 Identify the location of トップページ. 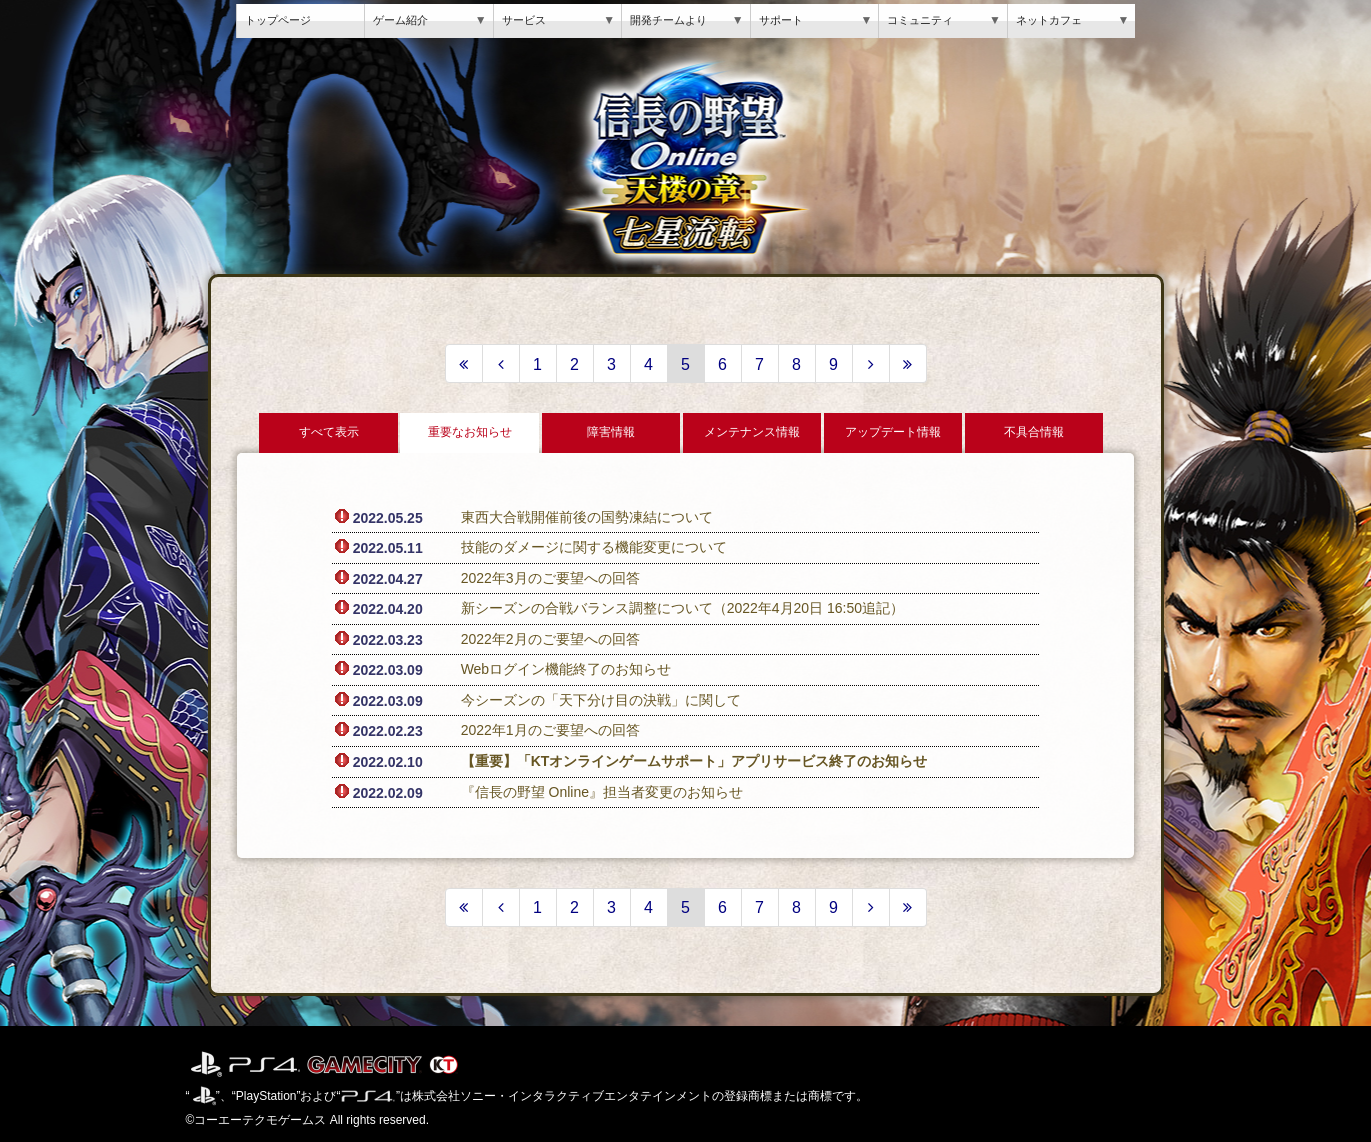
(278, 20).